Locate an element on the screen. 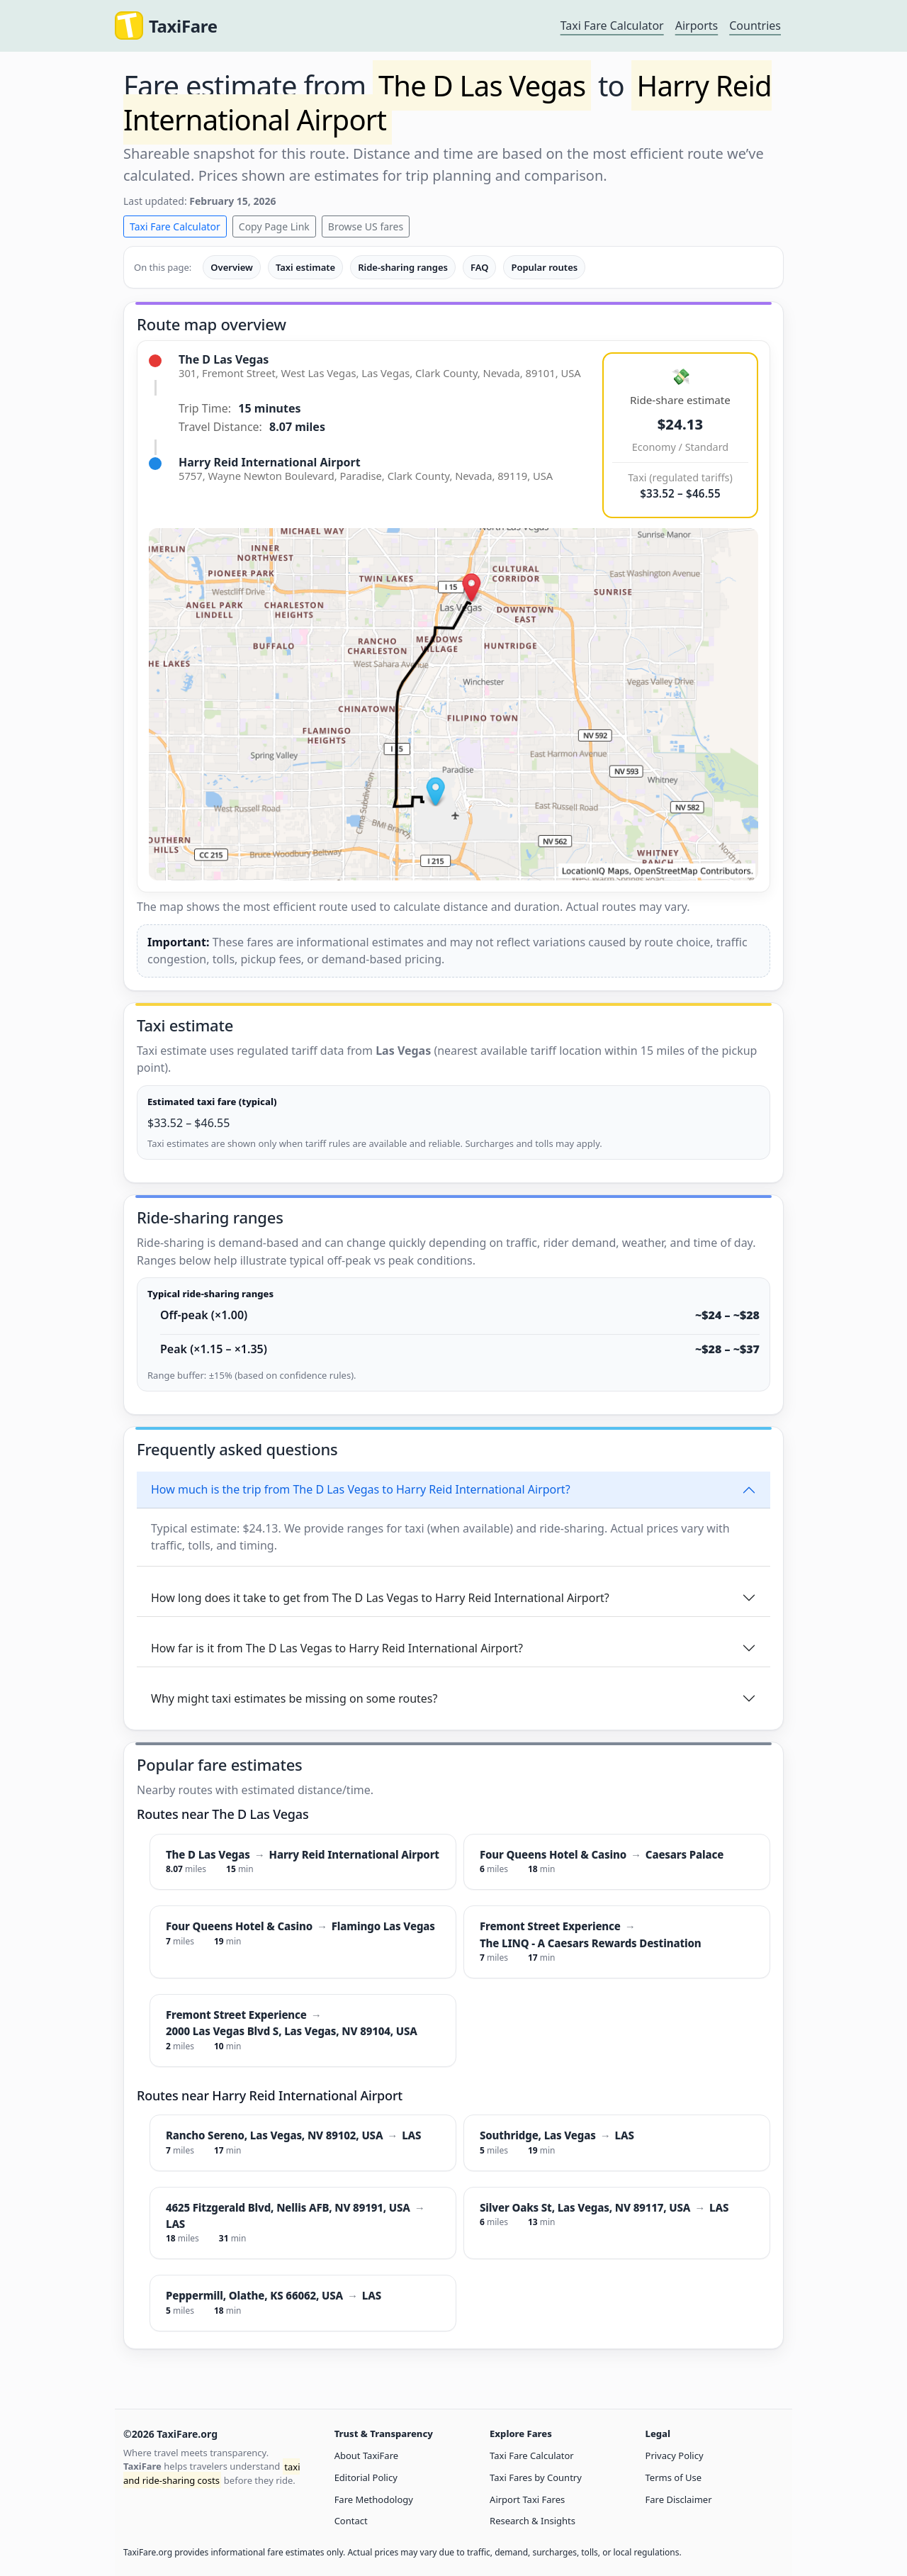  Why might taxi estimates be missing on some routes? is located at coordinates (294, 1698).